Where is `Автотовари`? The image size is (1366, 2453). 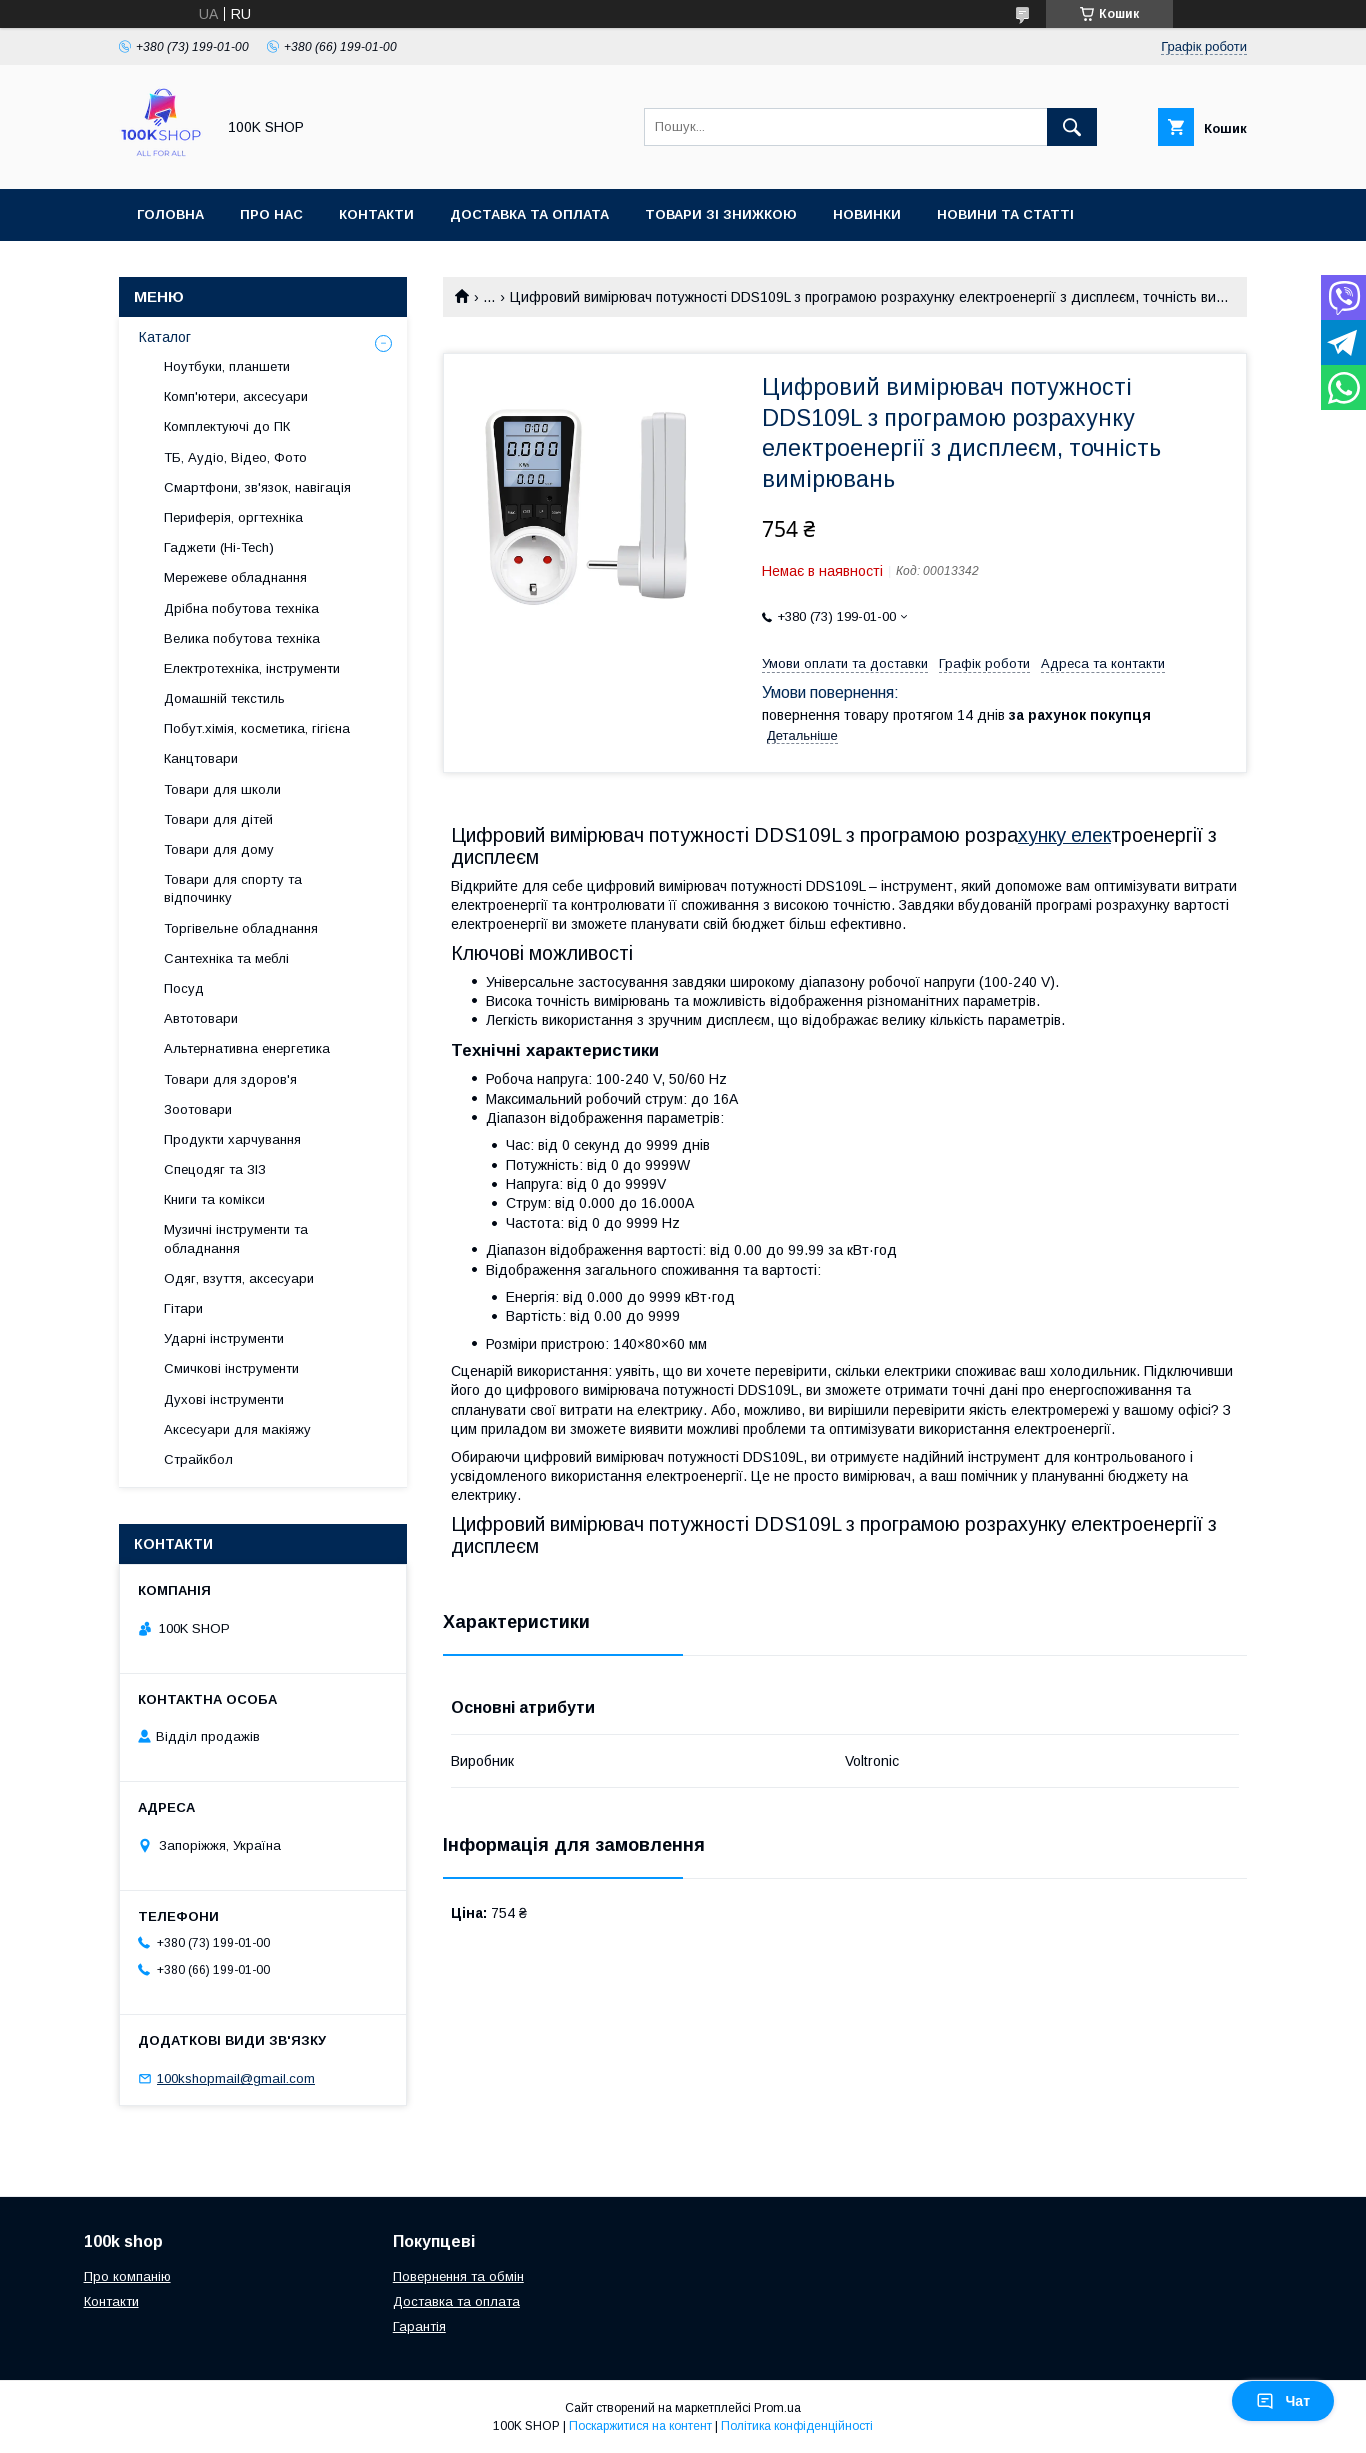
Автотовари is located at coordinates (201, 1018).